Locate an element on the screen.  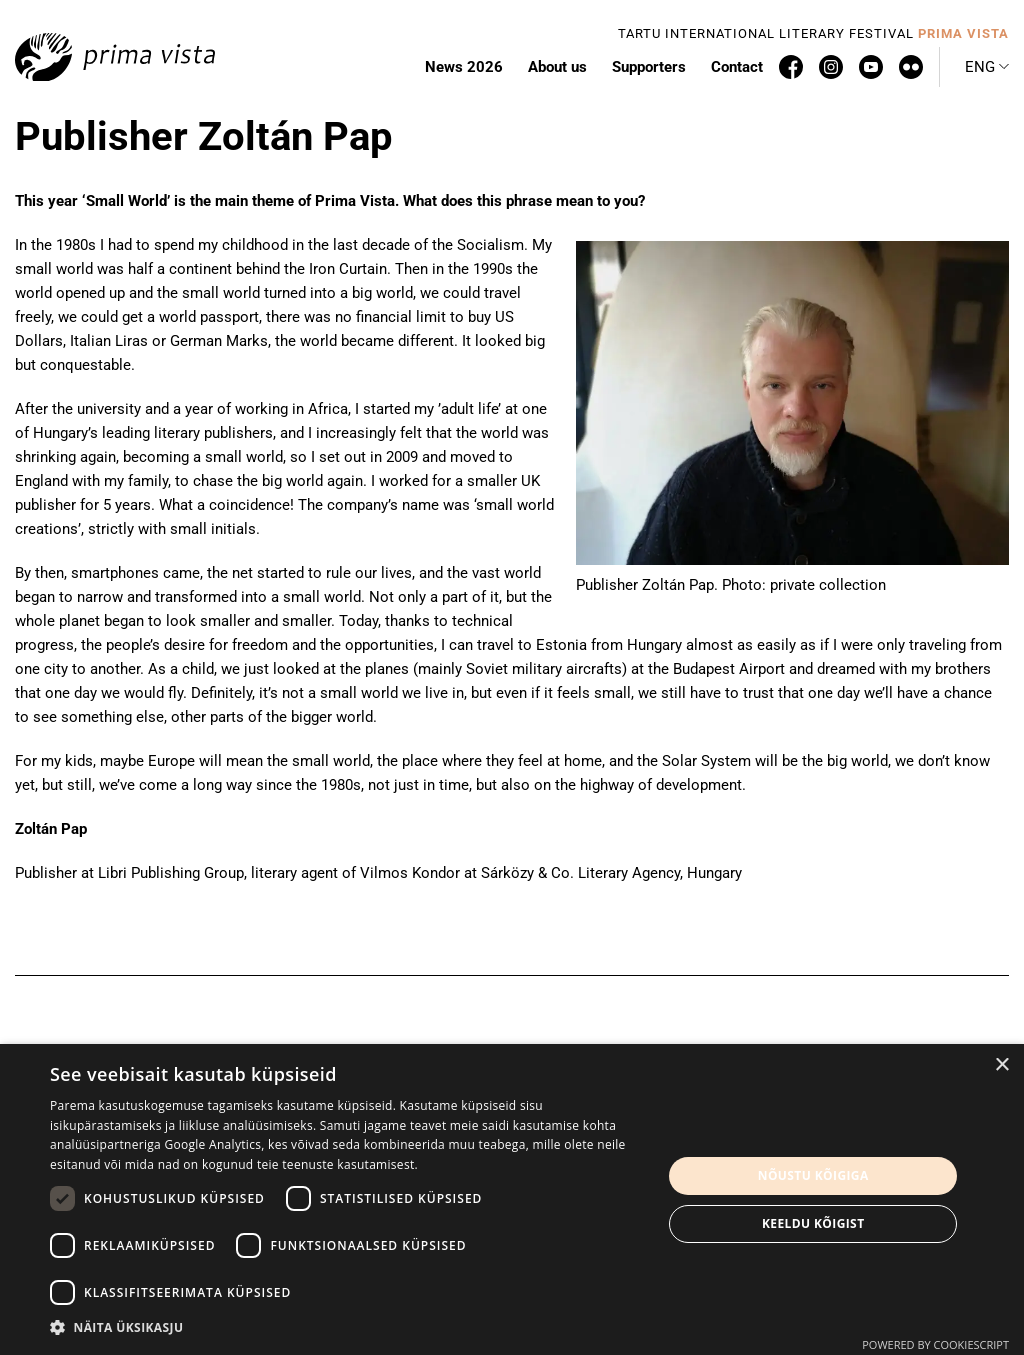
Powered by CookieScript [Powered by CookieScript, opens a new window] is located at coordinates (935, 1344).